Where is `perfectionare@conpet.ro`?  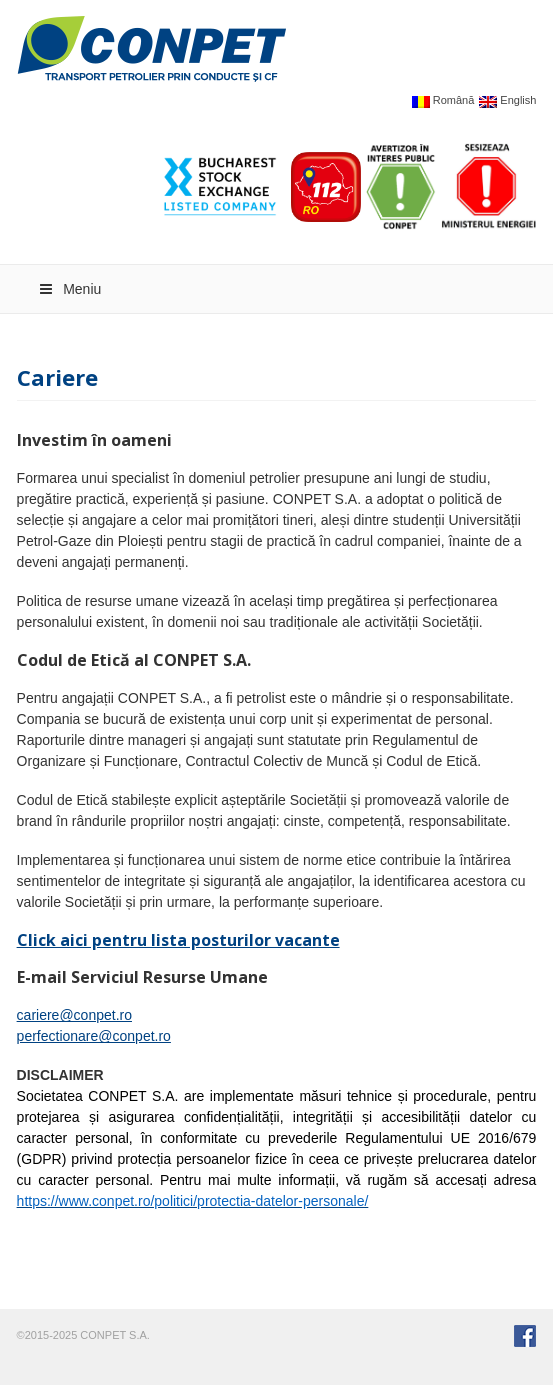 perfectionare@conpet.ro is located at coordinates (94, 1036).